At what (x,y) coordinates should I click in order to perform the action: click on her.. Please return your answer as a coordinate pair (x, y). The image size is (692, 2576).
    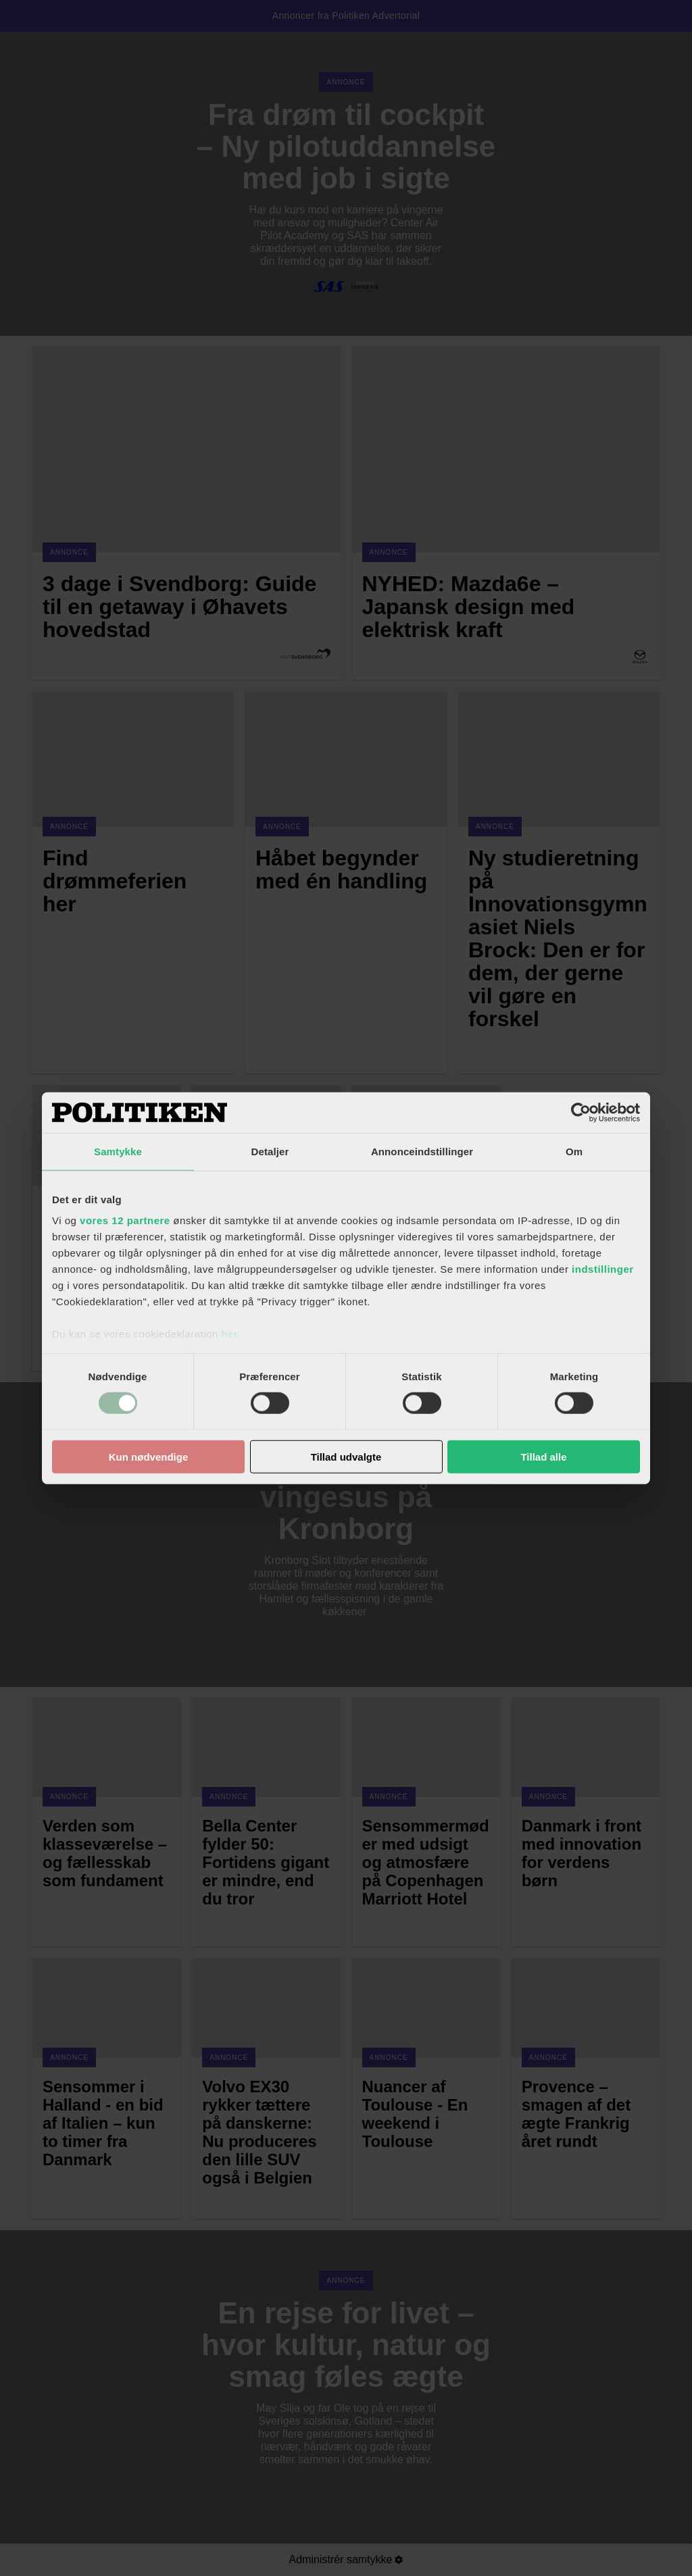
    Looking at the image, I should click on (231, 1334).